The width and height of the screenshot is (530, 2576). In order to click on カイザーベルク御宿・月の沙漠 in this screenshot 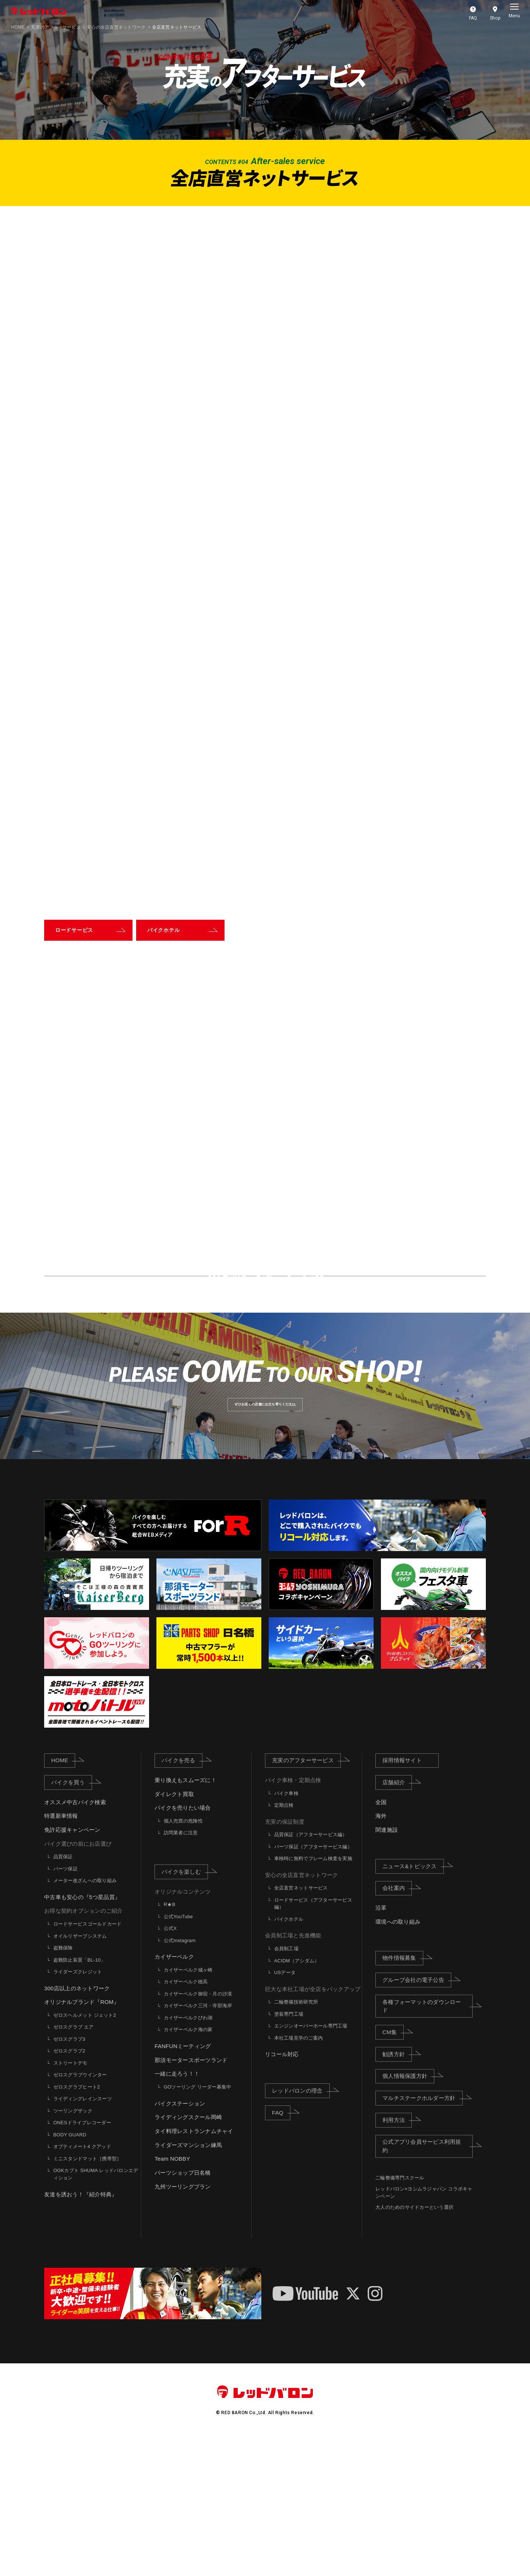, I will do `click(198, 2132)`.